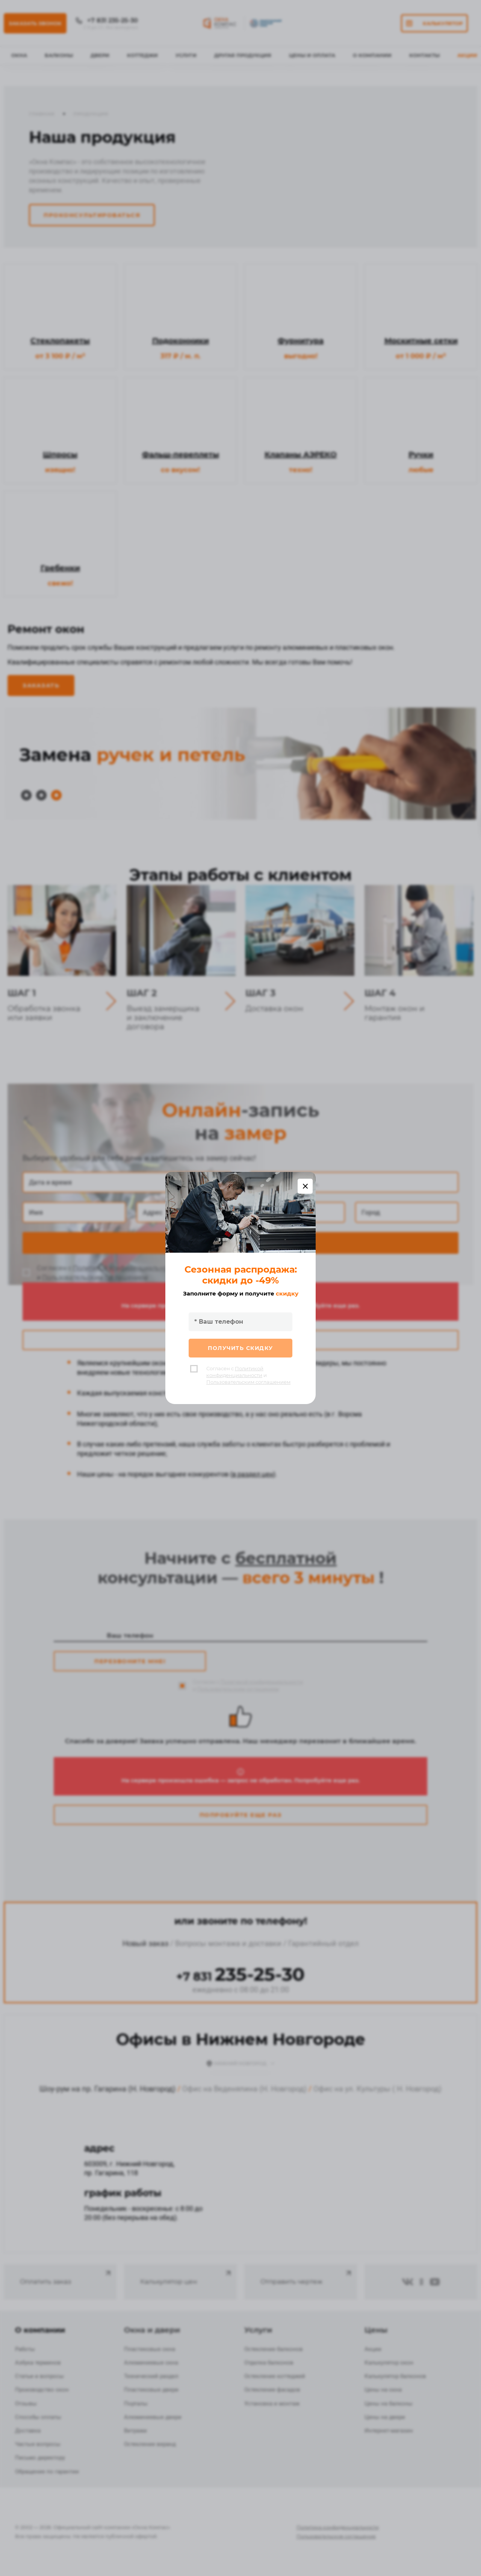 This screenshot has height=2576, width=481. What do you see at coordinates (180, 340) in the screenshot?
I see `Подоконники` at bounding box center [180, 340].